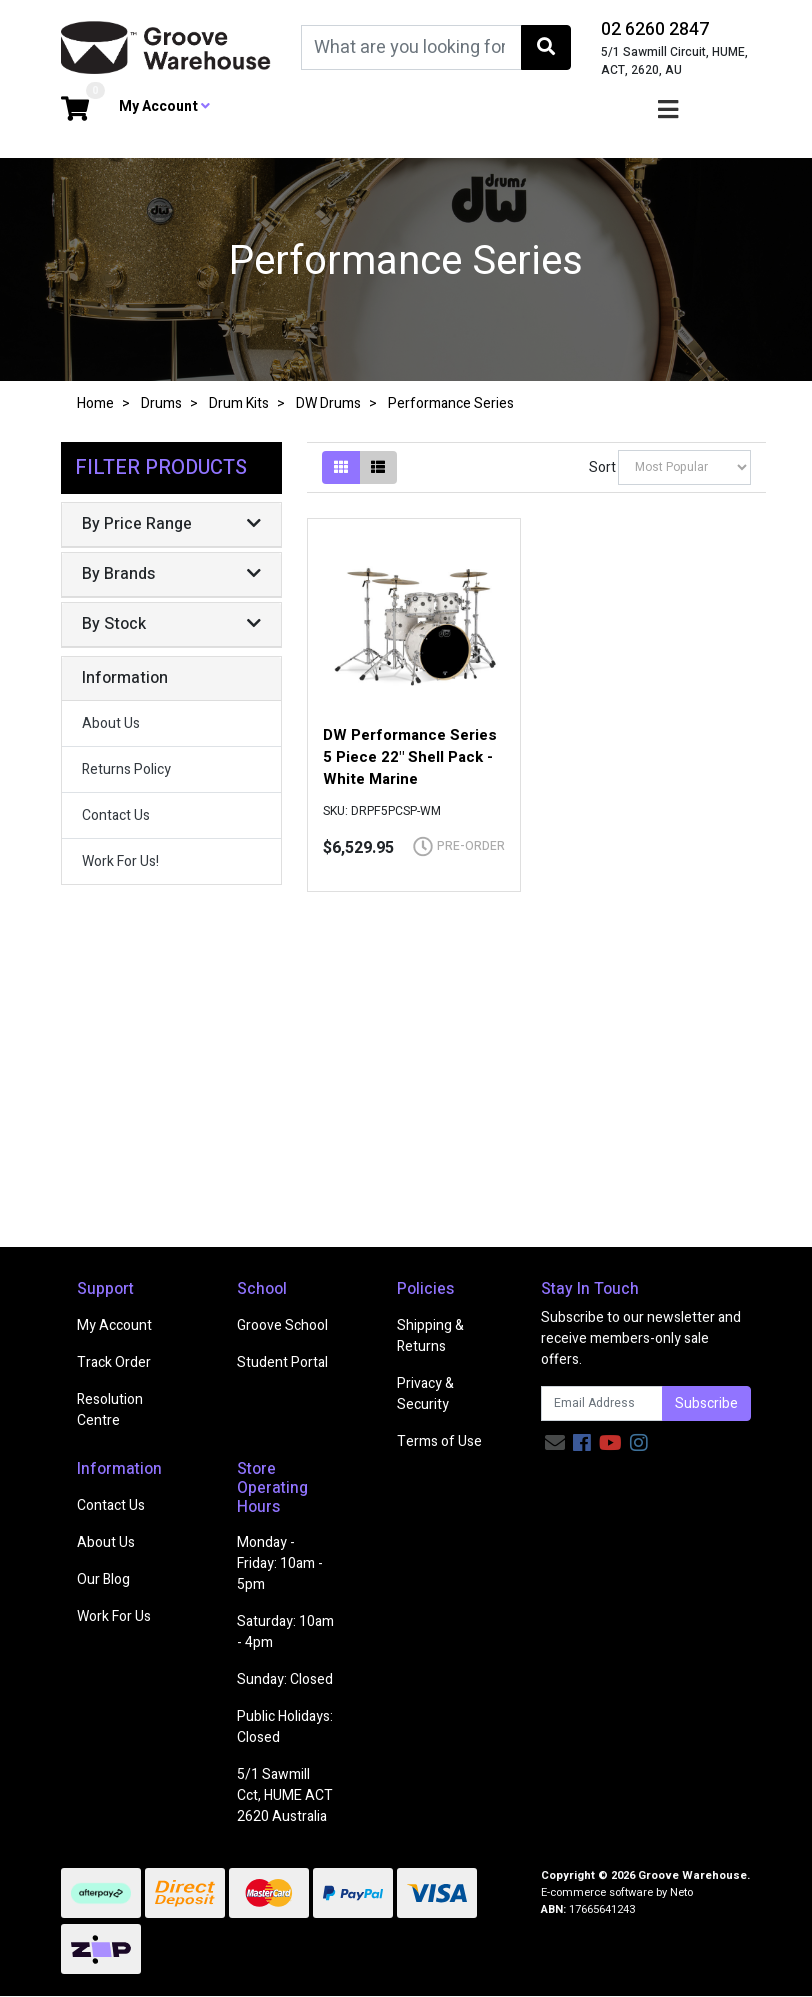 The width and height of the screenshot is (812, 1997). Describe the element at coordinates (114, 1616) in the screenshot. I see `Work For Us` at that location.